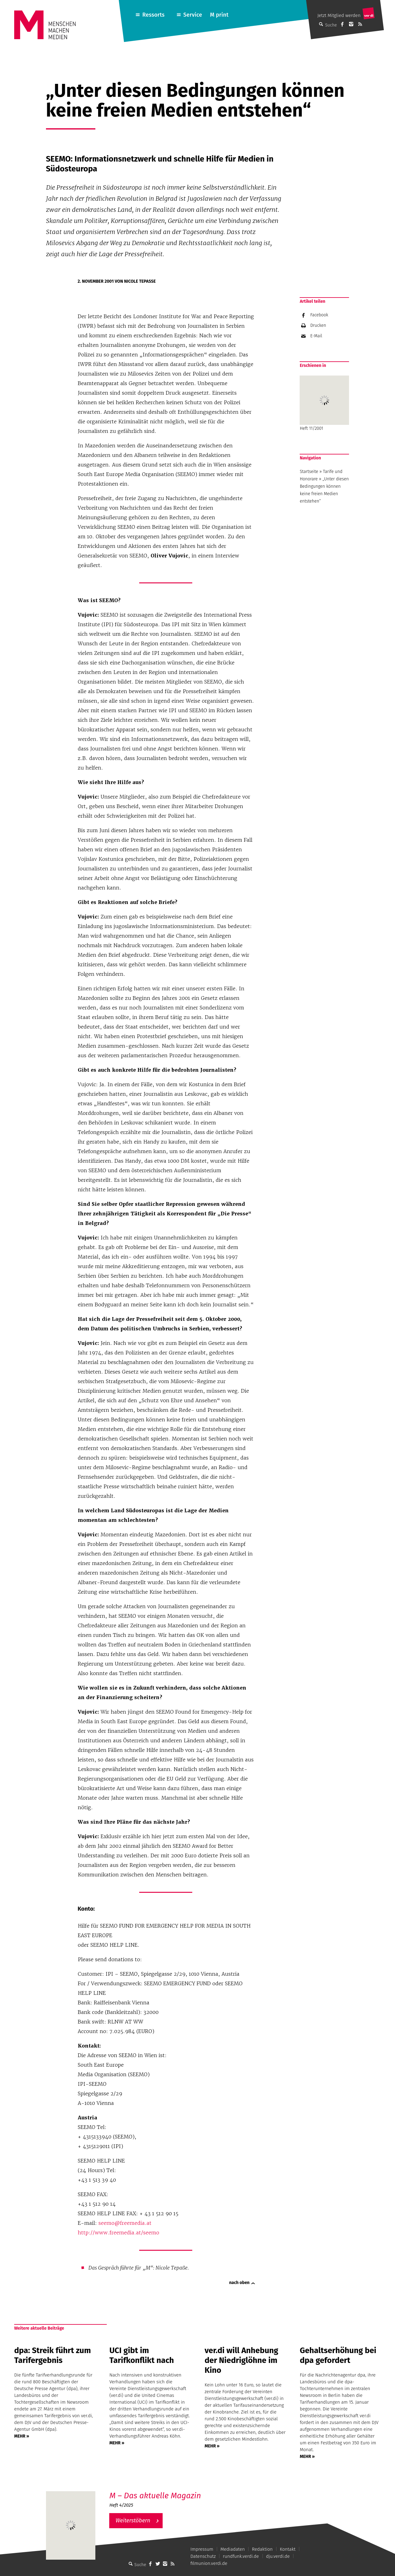 This screenshot has height=2576, width=395. What do you see at coordinates (125, 2223) in the screenshot?
I see `seemo@freemedia.at` at bounding box center [125, 2223].